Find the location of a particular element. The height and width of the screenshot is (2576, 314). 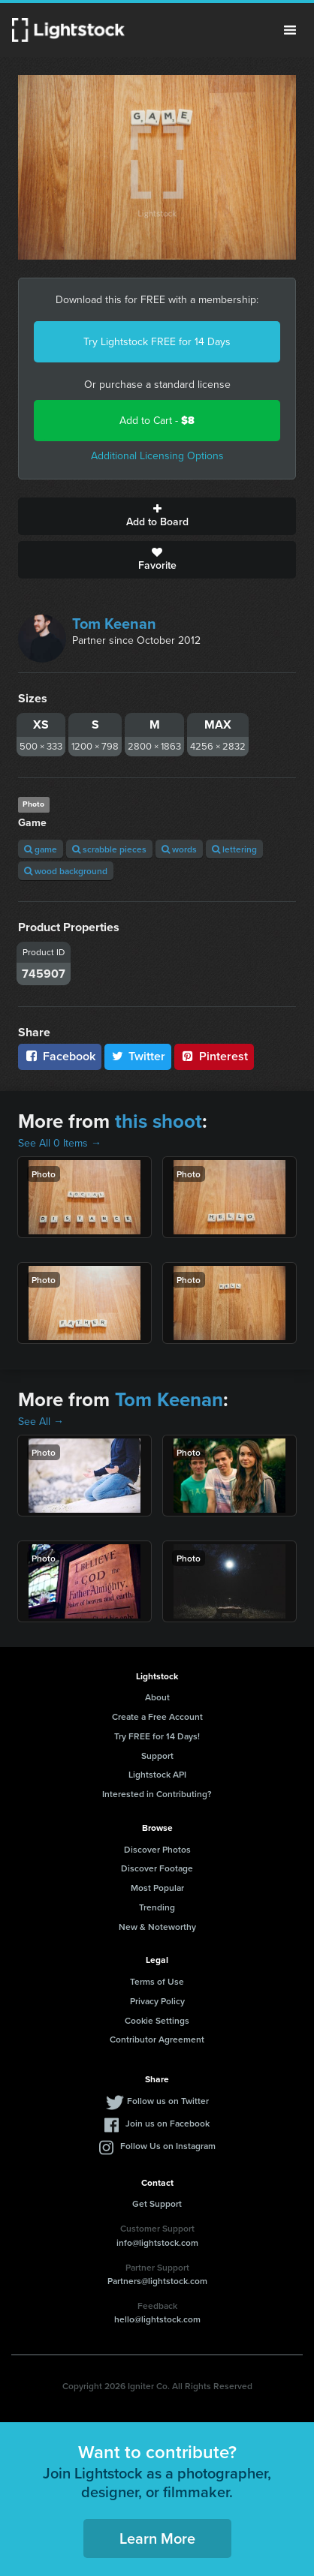

Follow us on Twitter is located at coordinates (168, 2100).